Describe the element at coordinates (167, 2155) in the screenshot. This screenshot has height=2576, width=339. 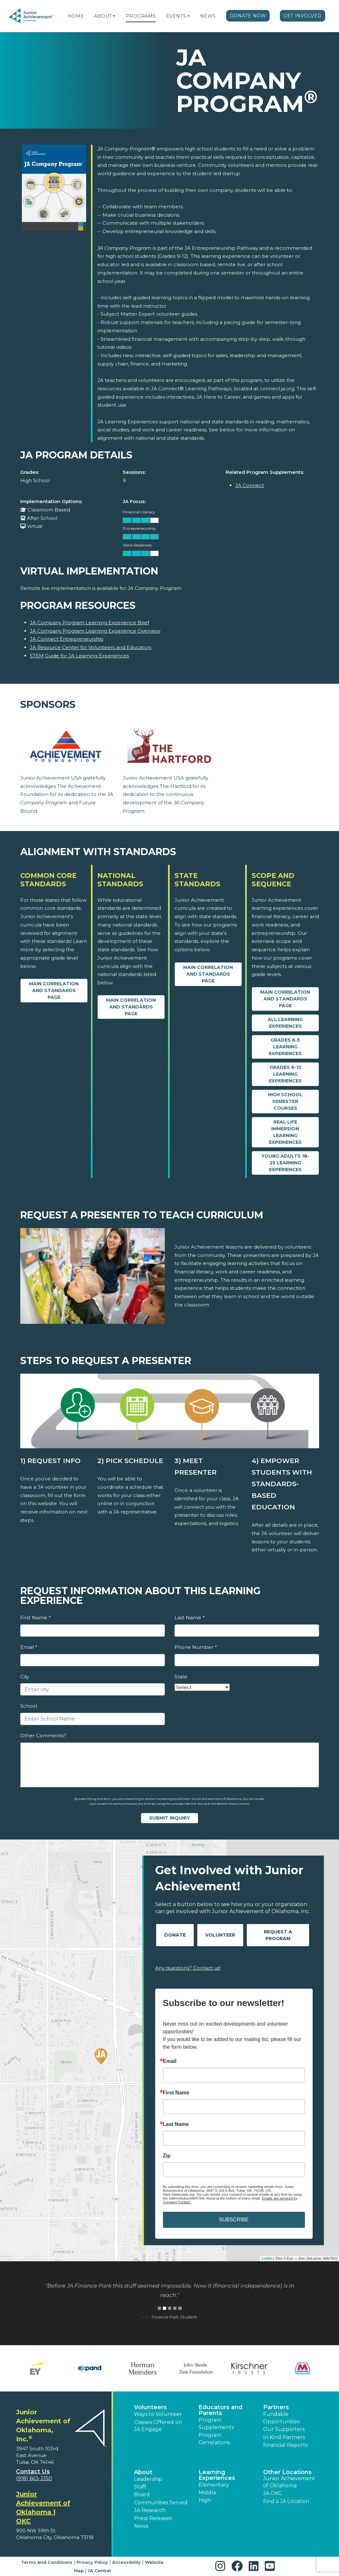
I see `Zip` at that location.